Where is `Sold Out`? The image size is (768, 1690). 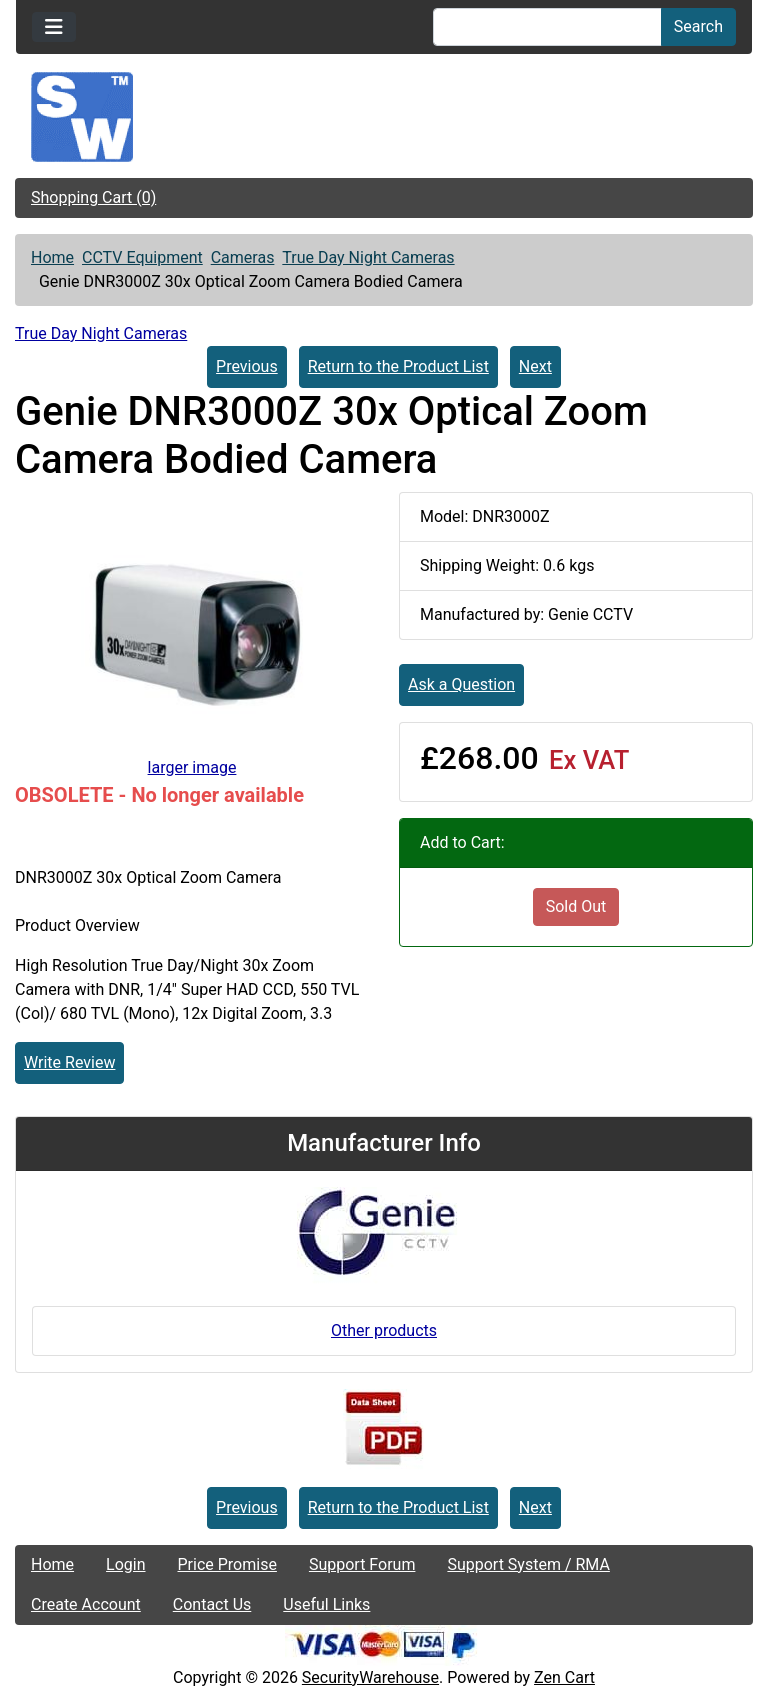 Sold Out is located at coordinates (576, 906).